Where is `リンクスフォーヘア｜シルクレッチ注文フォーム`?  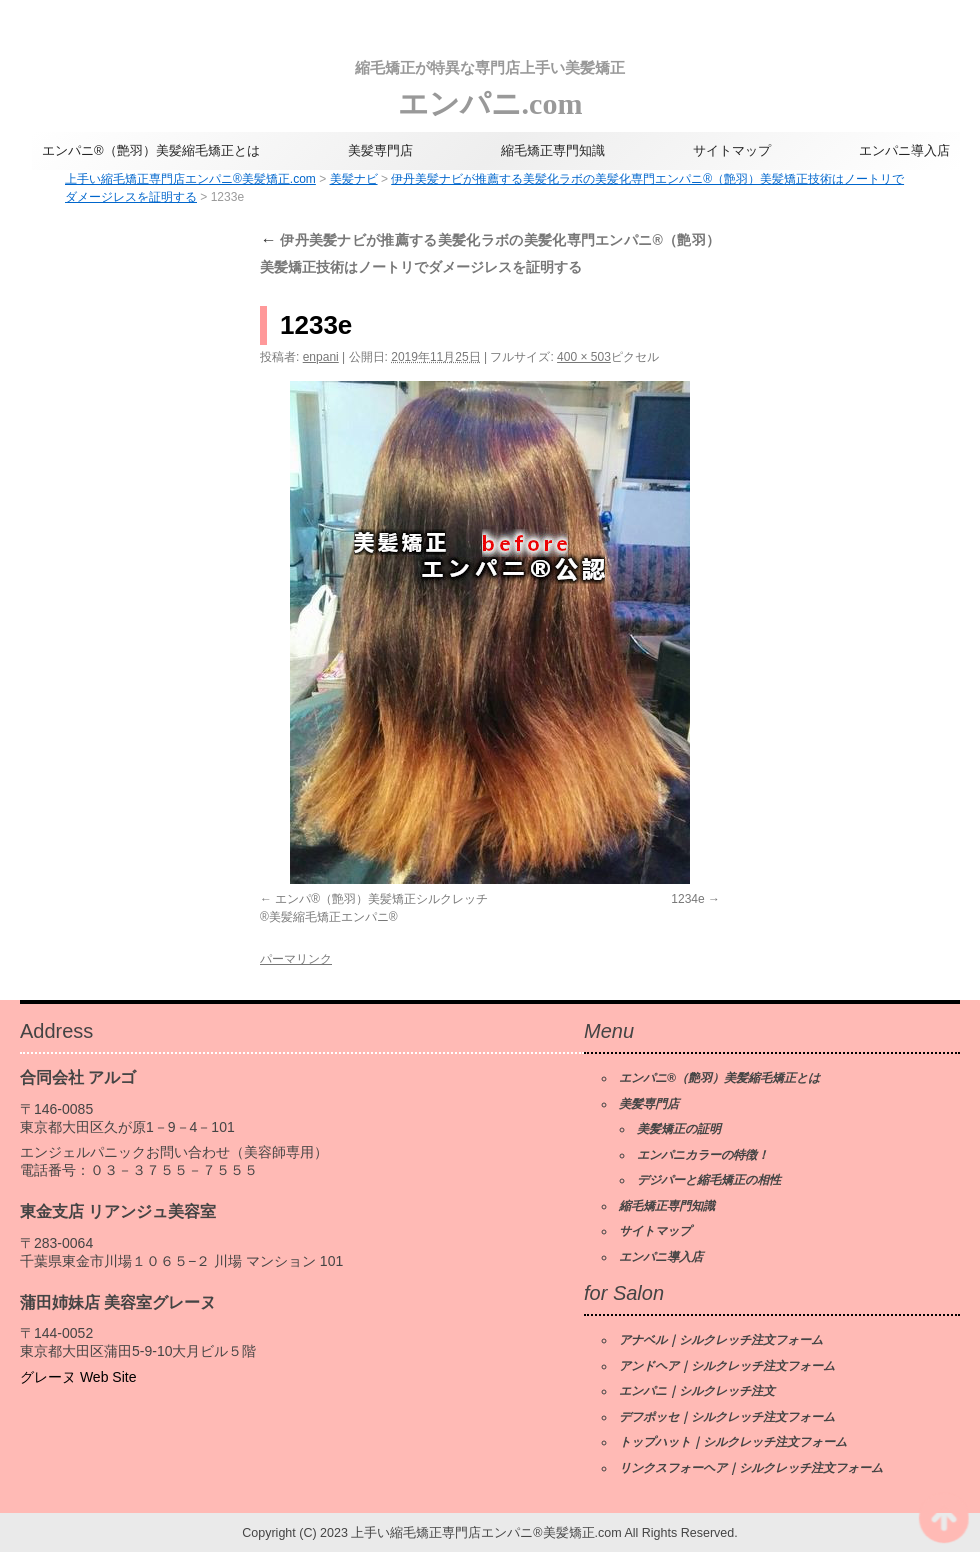
リンクスフォーヘア｜シルクレッチ注文フォーム is located at coordinates (751, 1468).